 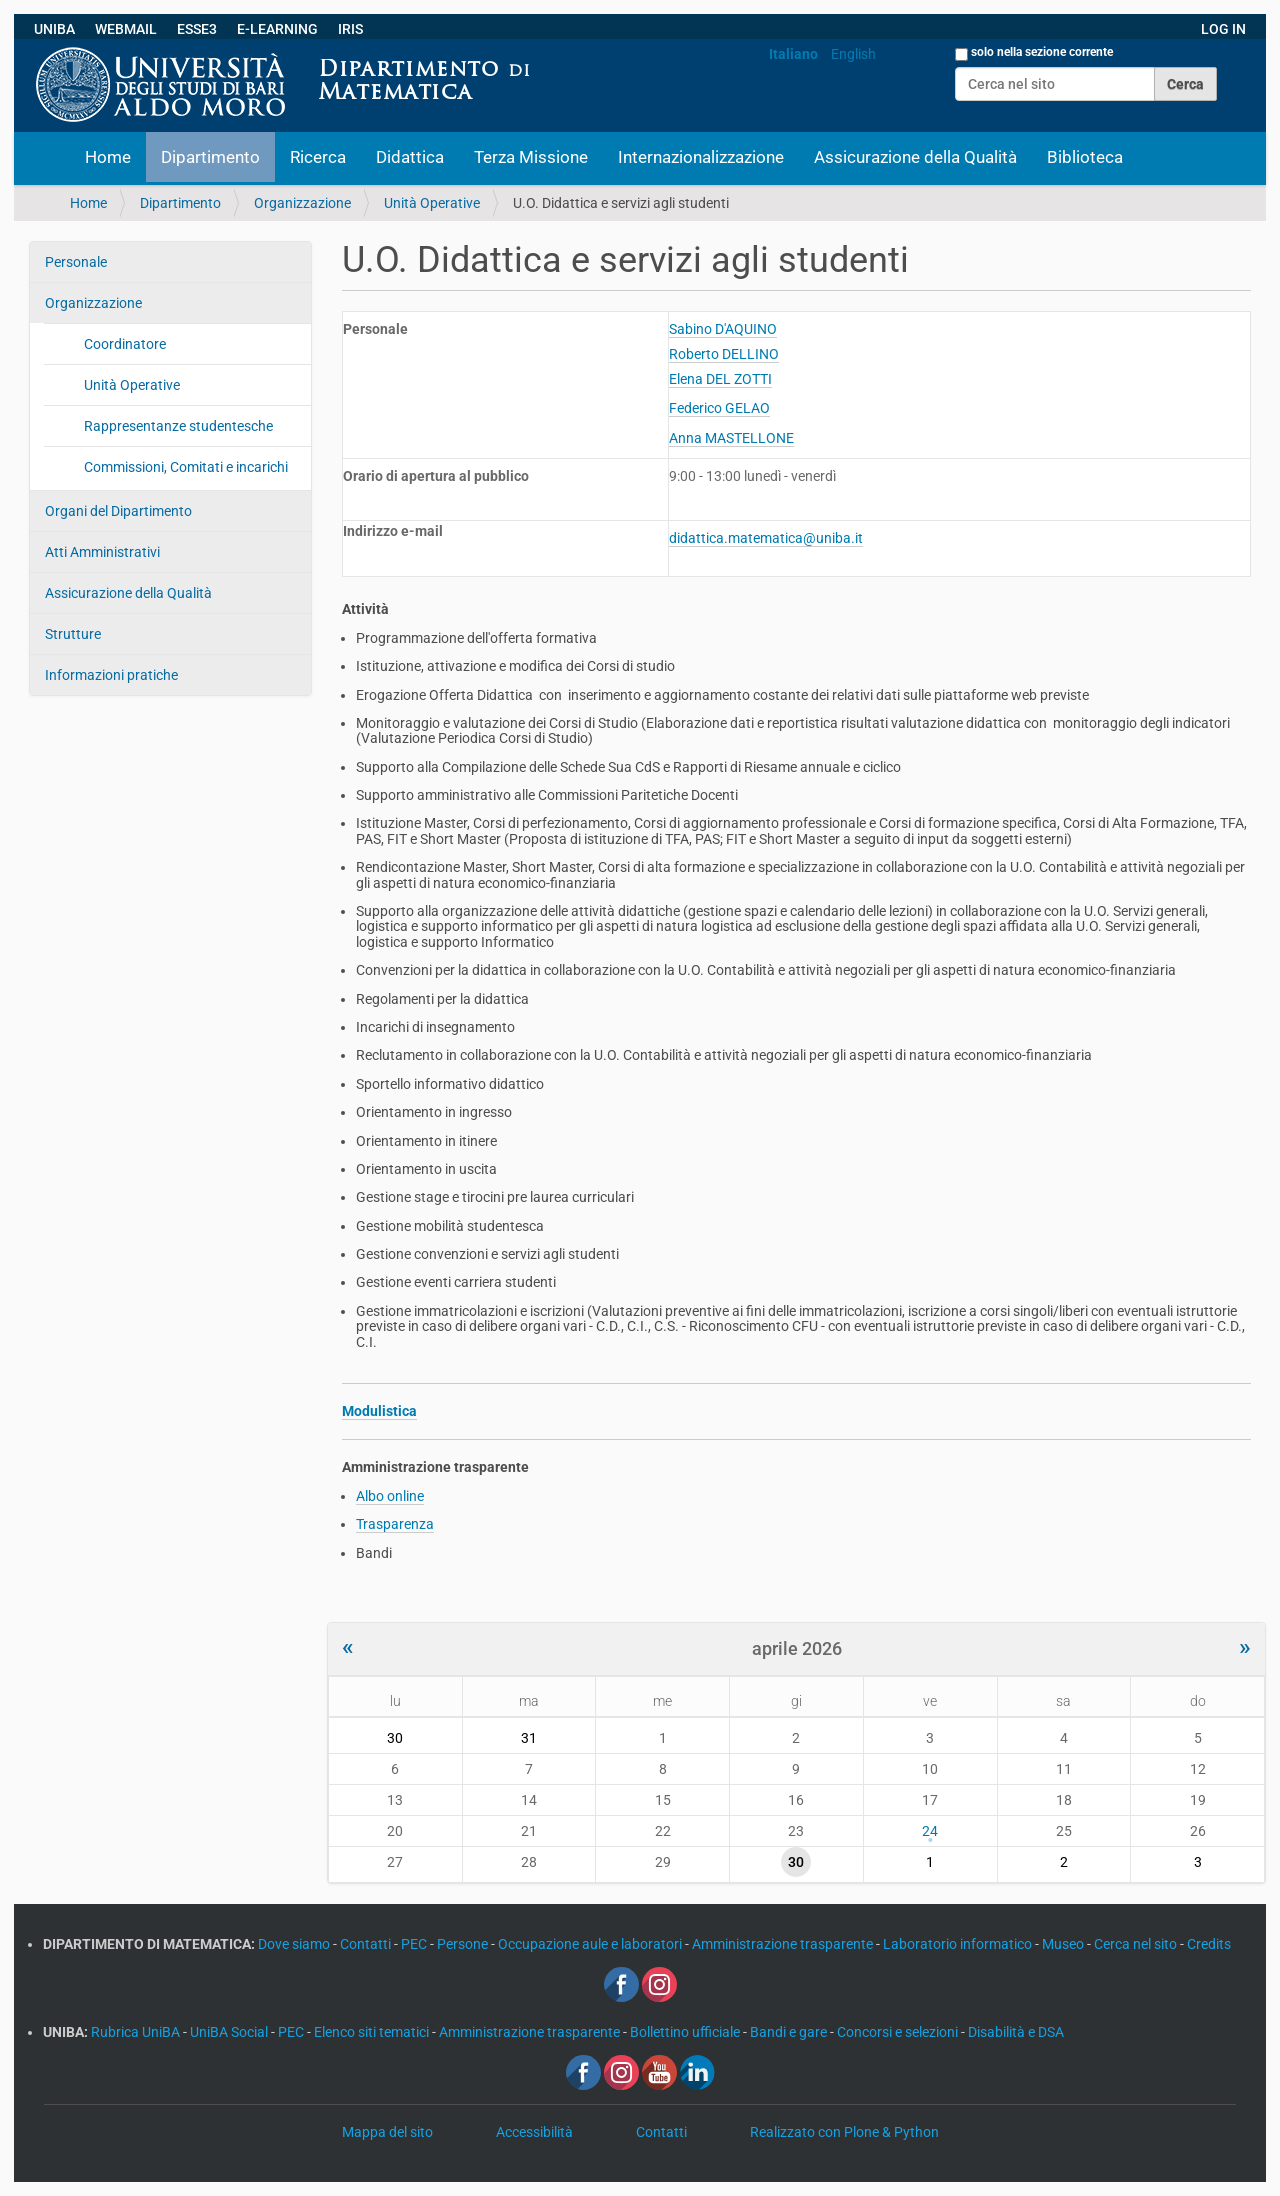 What do you see at coordinates (229, 2032) in the screenshot?
I see `UniBA Social` at bounding box center [229, 2032].